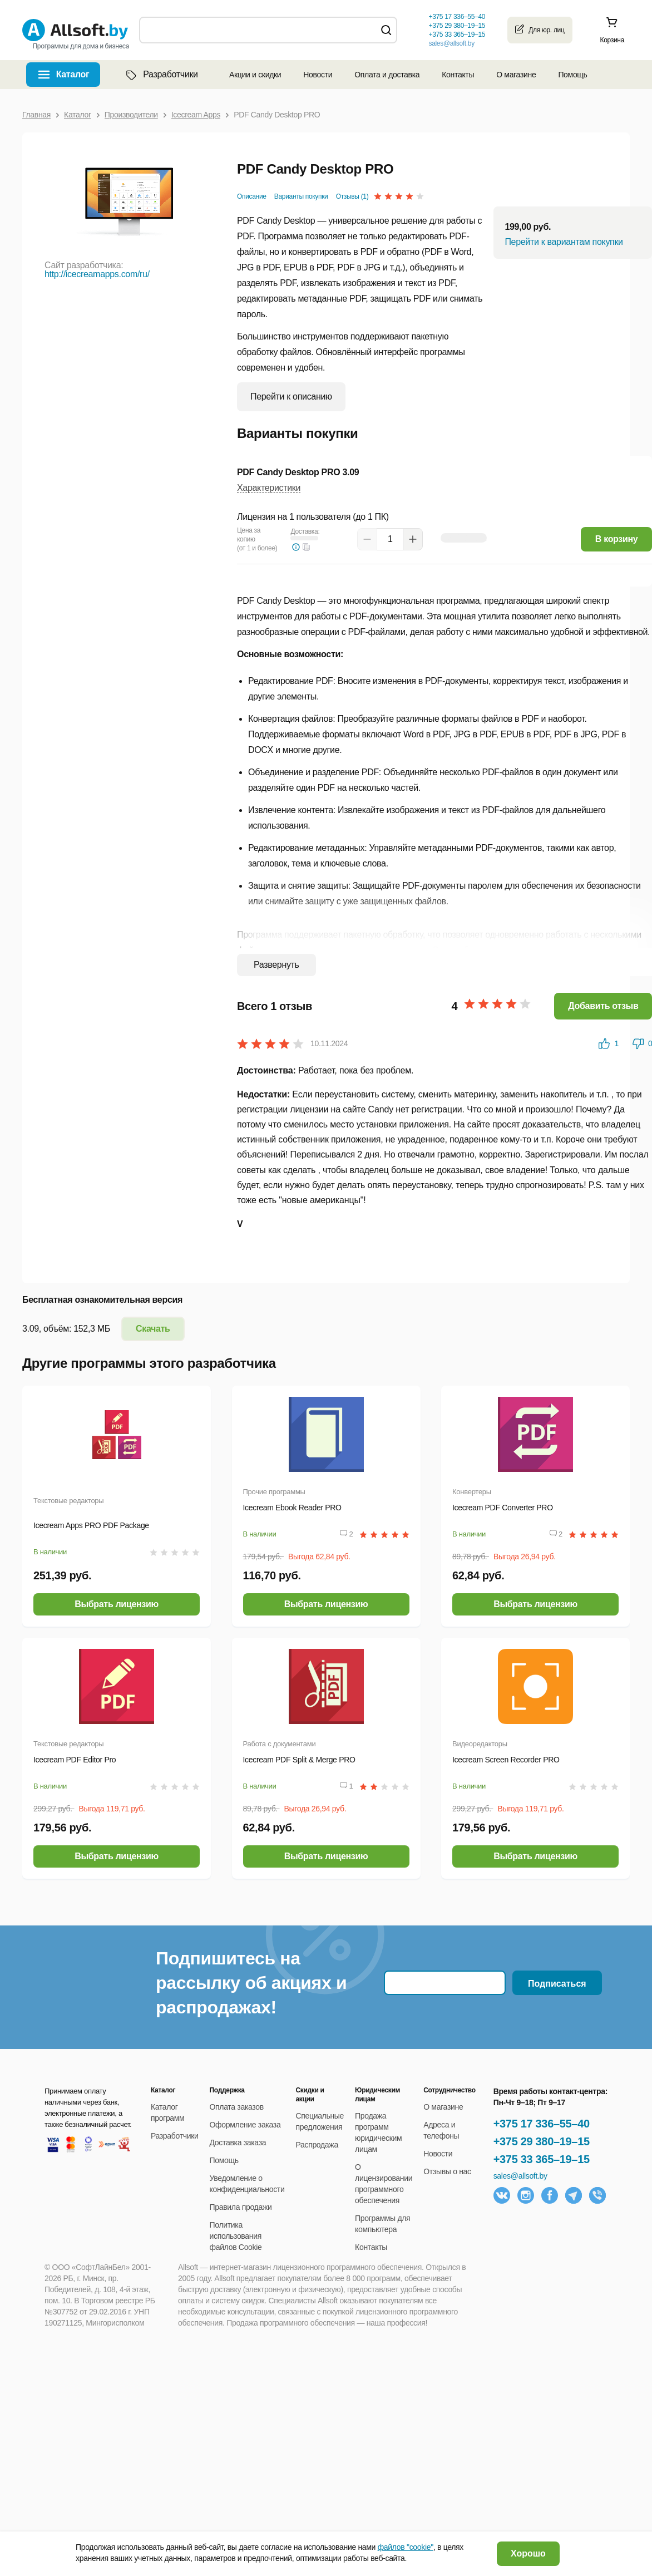  What do you see at coordinates (317, 74) in the screenshot?
I see `Новости` at bounding box center [317, 74].